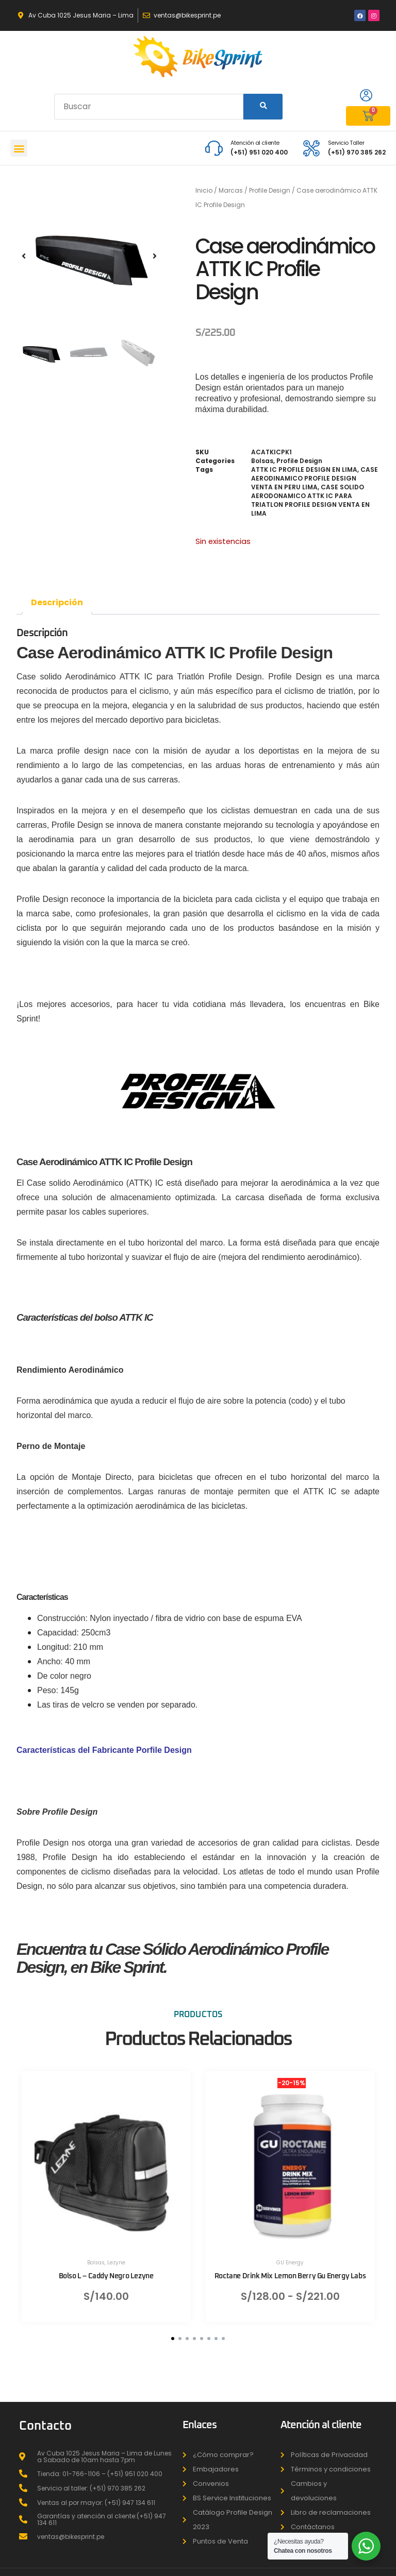 The height and width of the screenshot is (2576, 396). What do you see at coordinates (231, 190) in the screenshot?
I see `Marcas` at bounding box center [231, 190].